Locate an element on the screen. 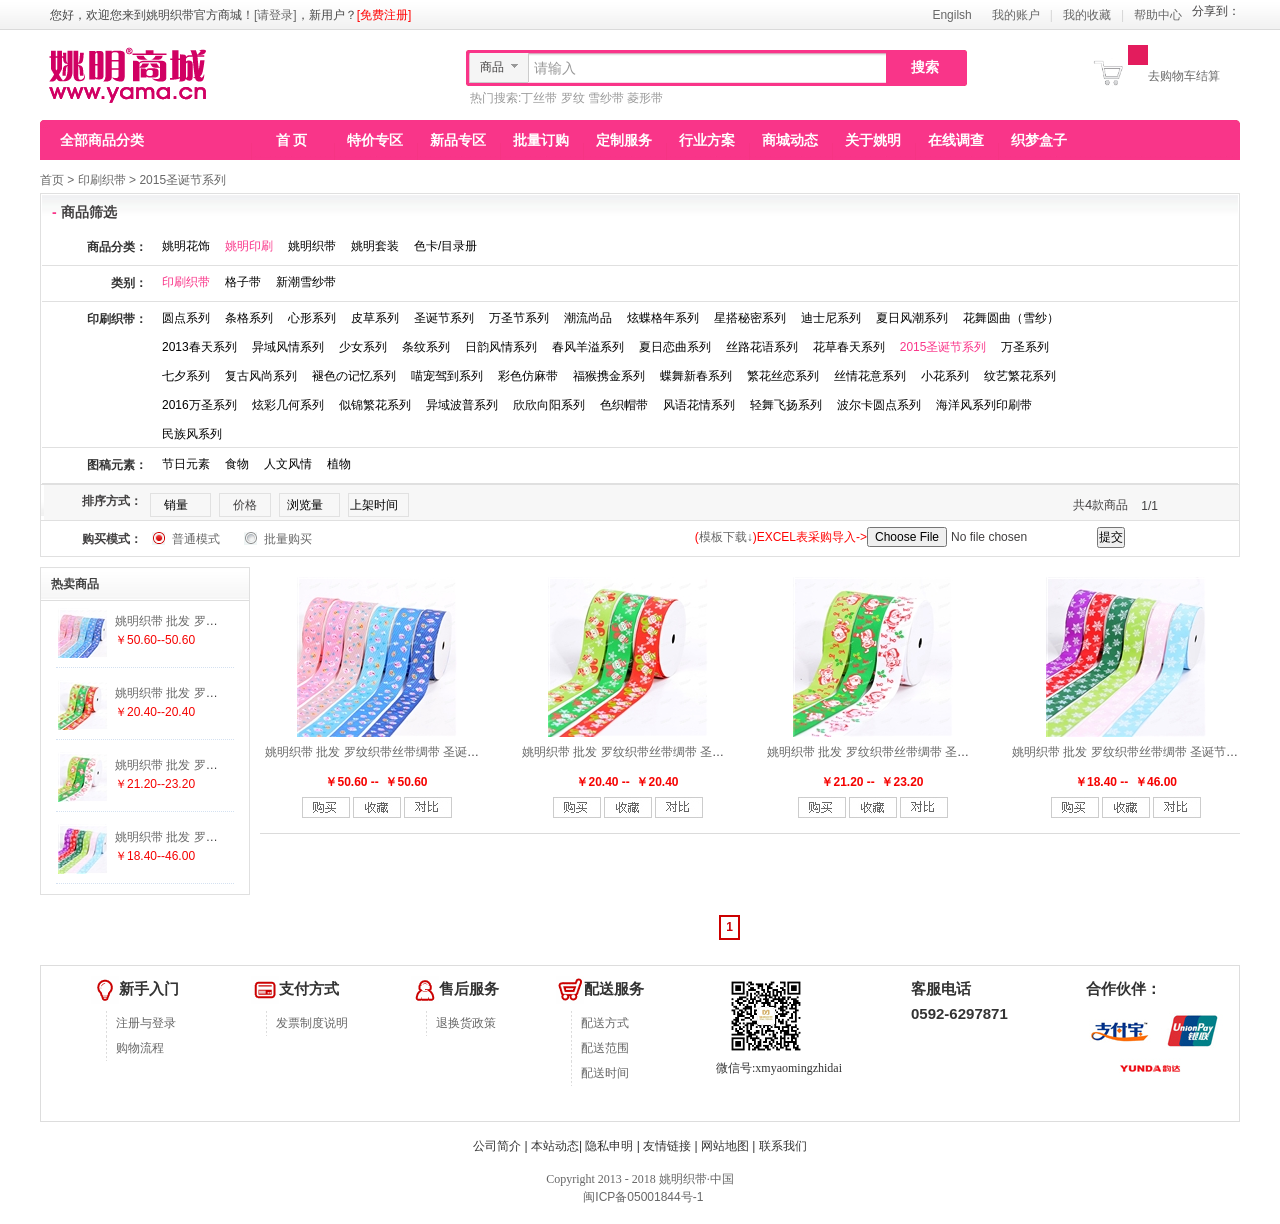 The height and width of the screenshot is (1224, 1280). 印刷织带 is located at coordinates (102, 180).